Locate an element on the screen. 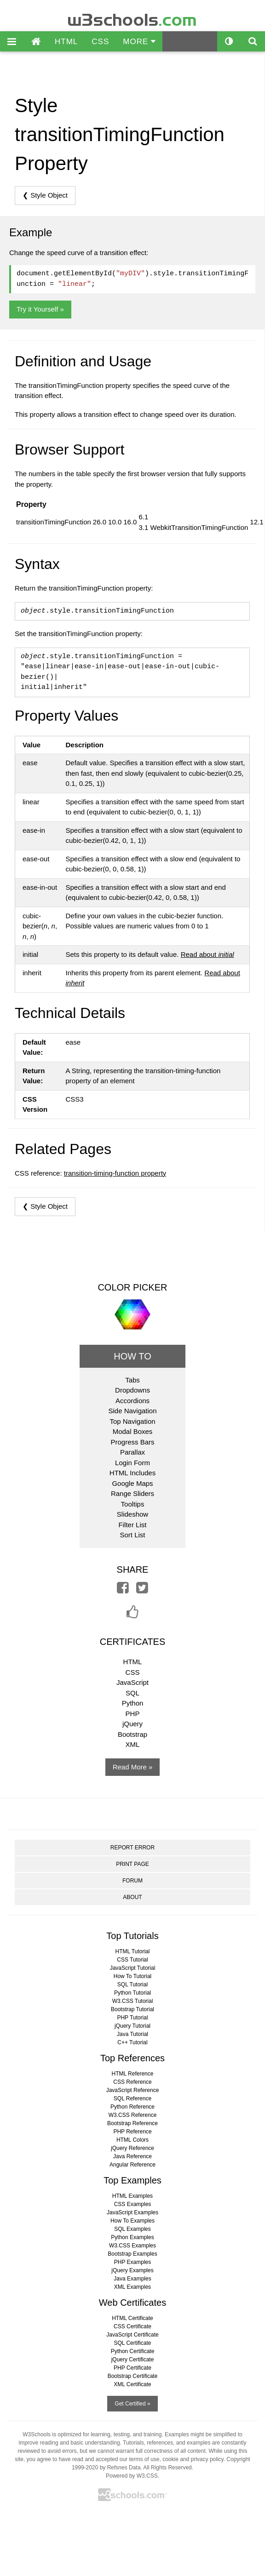 The height and width of the screenshot is (2576, 265). Sort List is located at coordinates (132, 1535).